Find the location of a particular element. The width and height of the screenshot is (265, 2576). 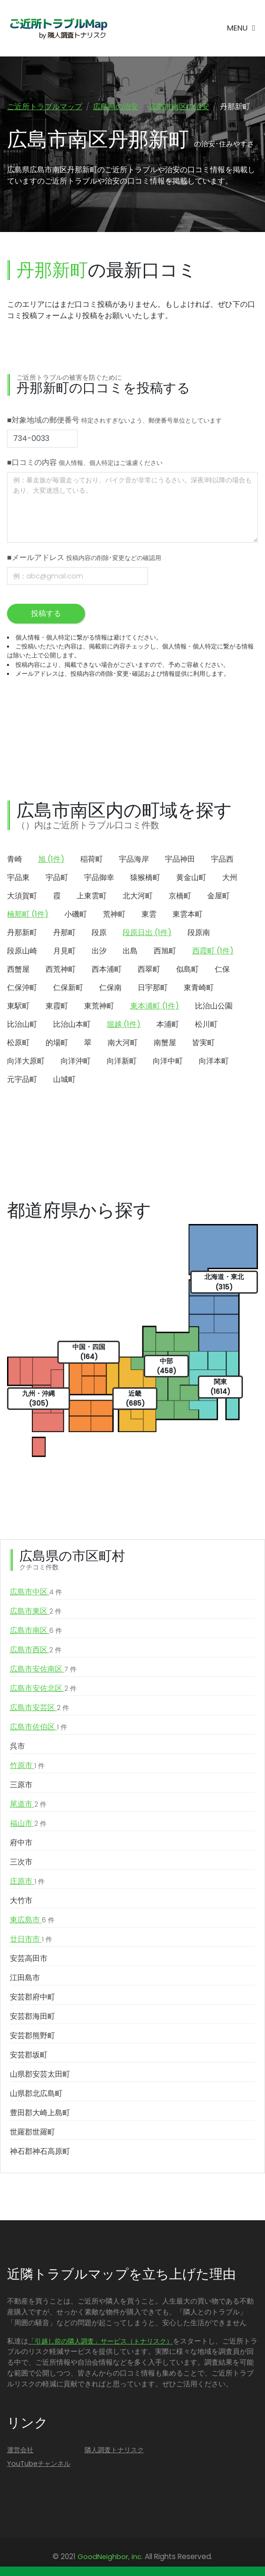

堀越 (1件) is located at coordinates (123, 1024).